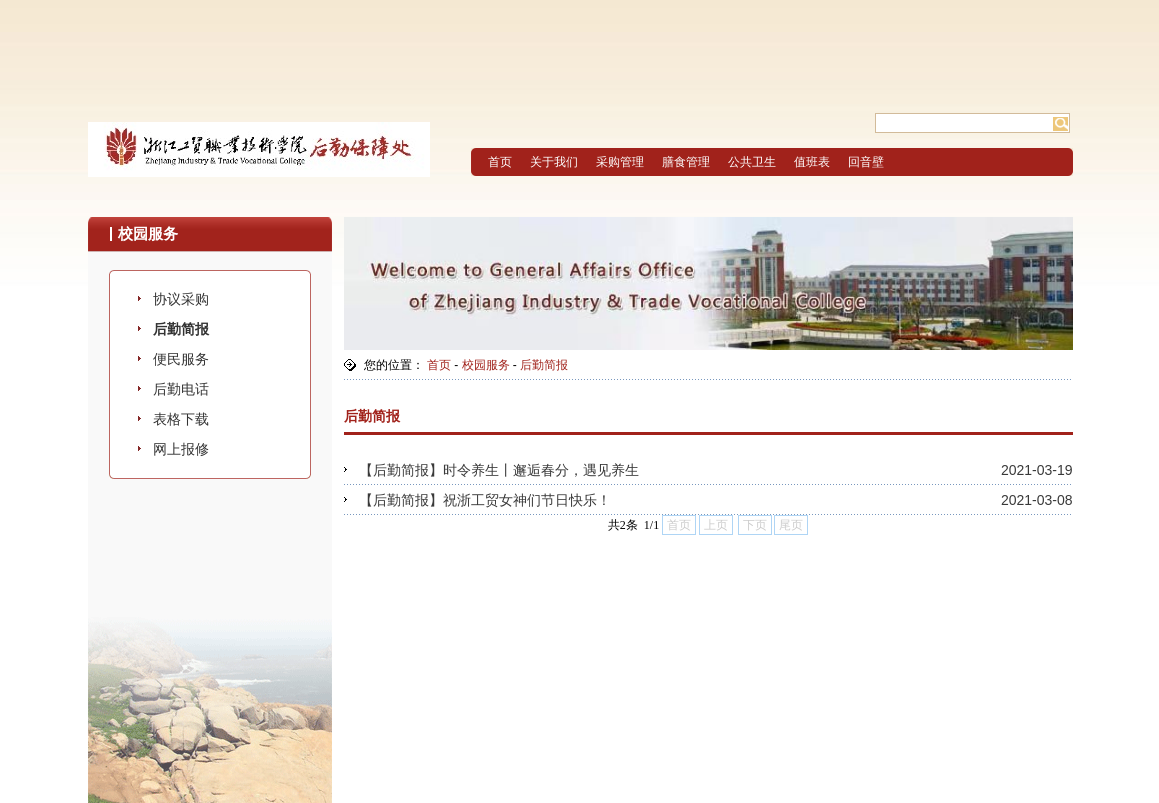  I want to click on 【后勤简报】祝浙工贸女神们节日快乐！, so click(485, 500).